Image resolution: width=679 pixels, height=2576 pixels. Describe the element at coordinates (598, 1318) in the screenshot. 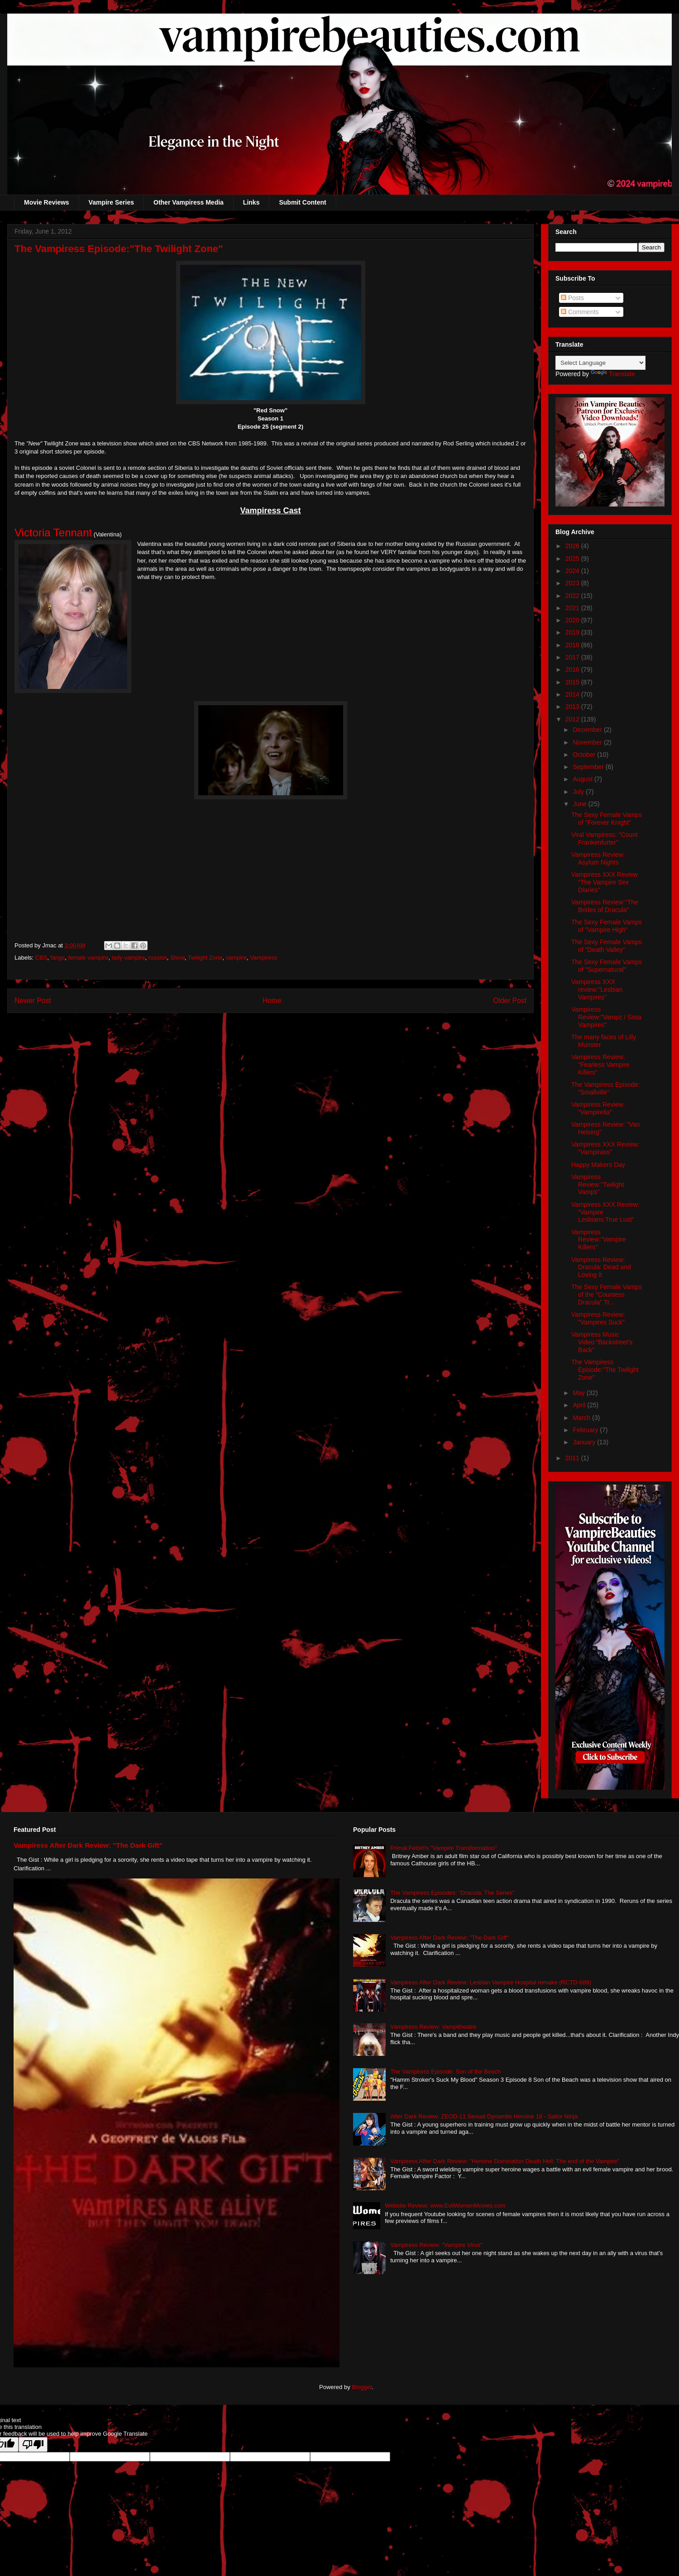

I see `Vampiress Review: "Vampires Suck"` at that location.